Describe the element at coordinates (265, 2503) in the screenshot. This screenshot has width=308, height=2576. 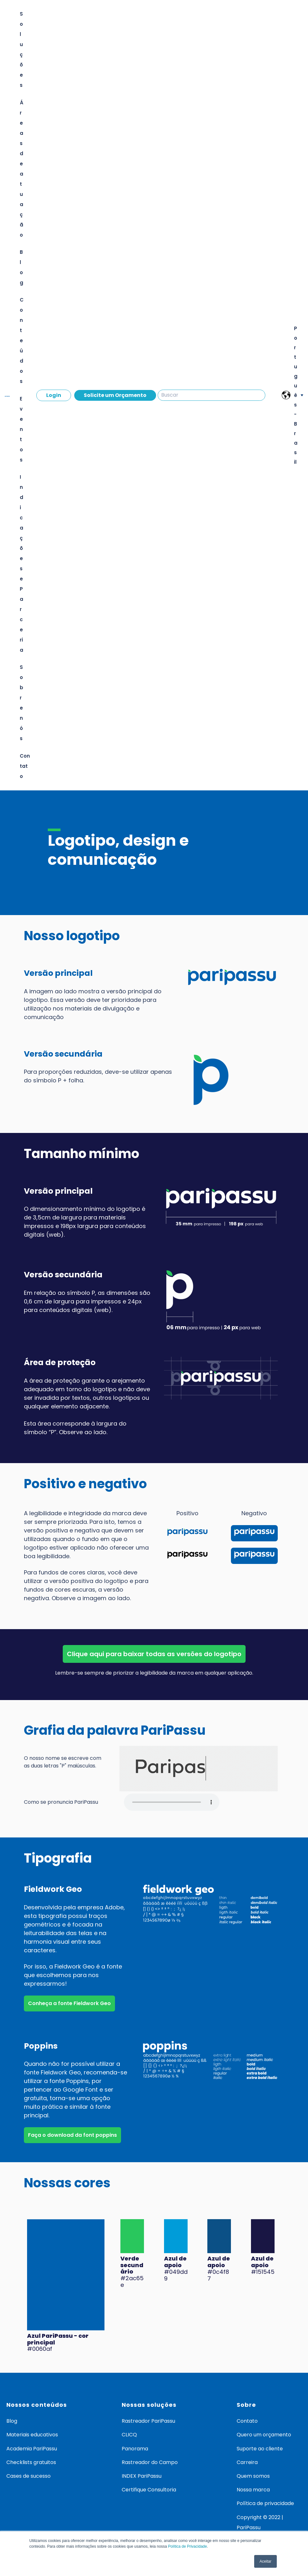
I see `Política de privacidade [menuitem]` at that location.